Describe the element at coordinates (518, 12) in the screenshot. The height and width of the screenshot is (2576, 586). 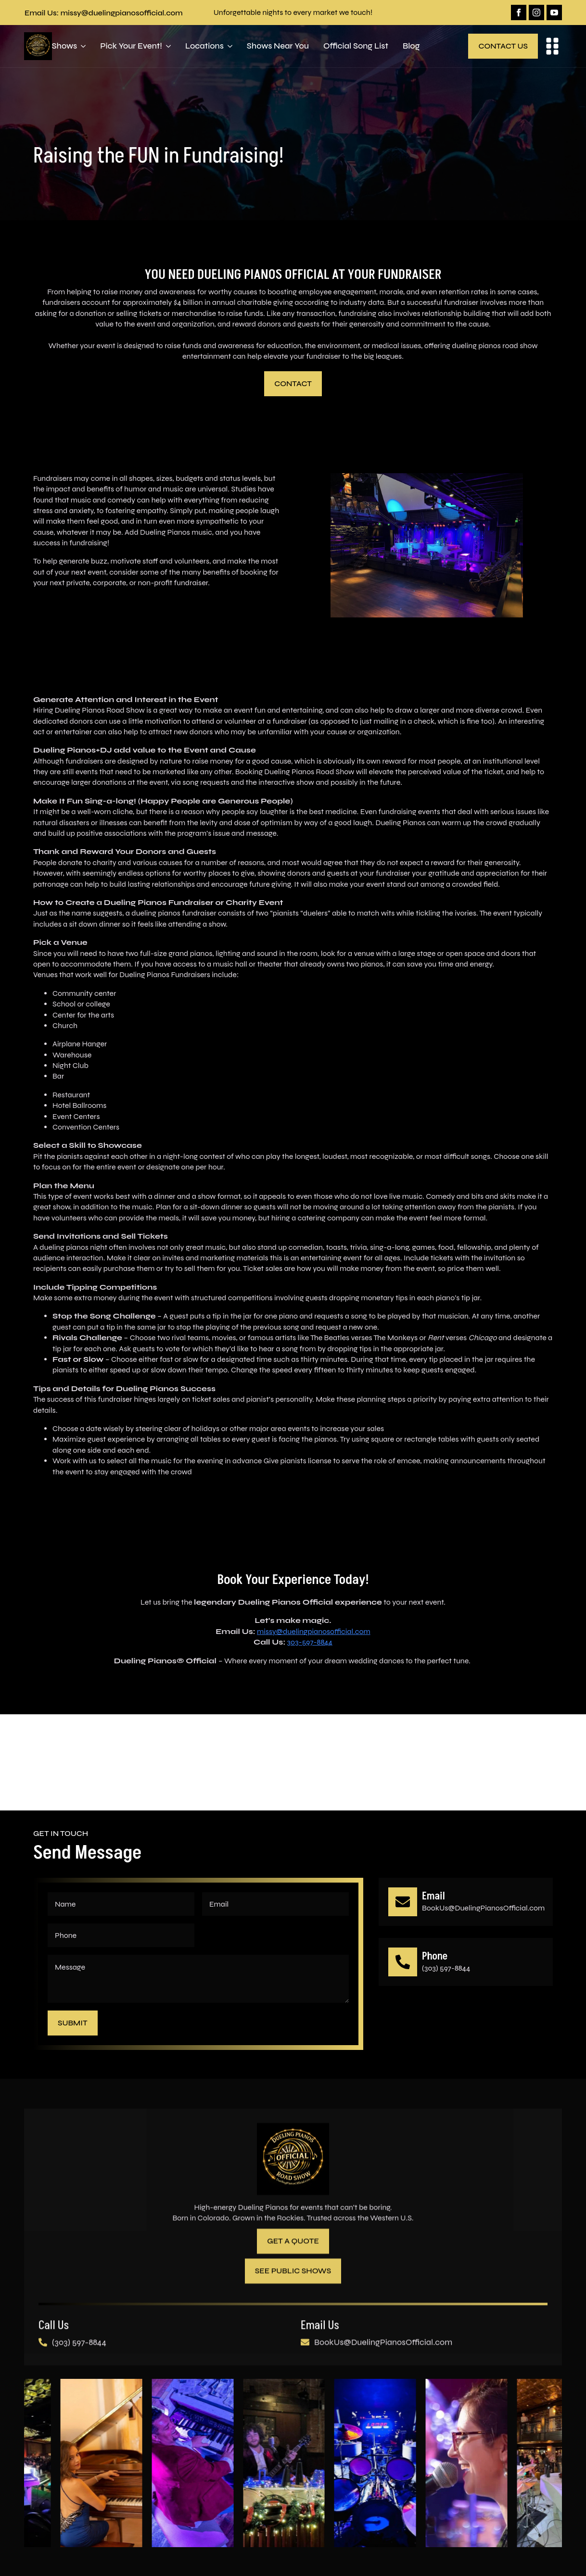
I see `[facebook]` at that location.